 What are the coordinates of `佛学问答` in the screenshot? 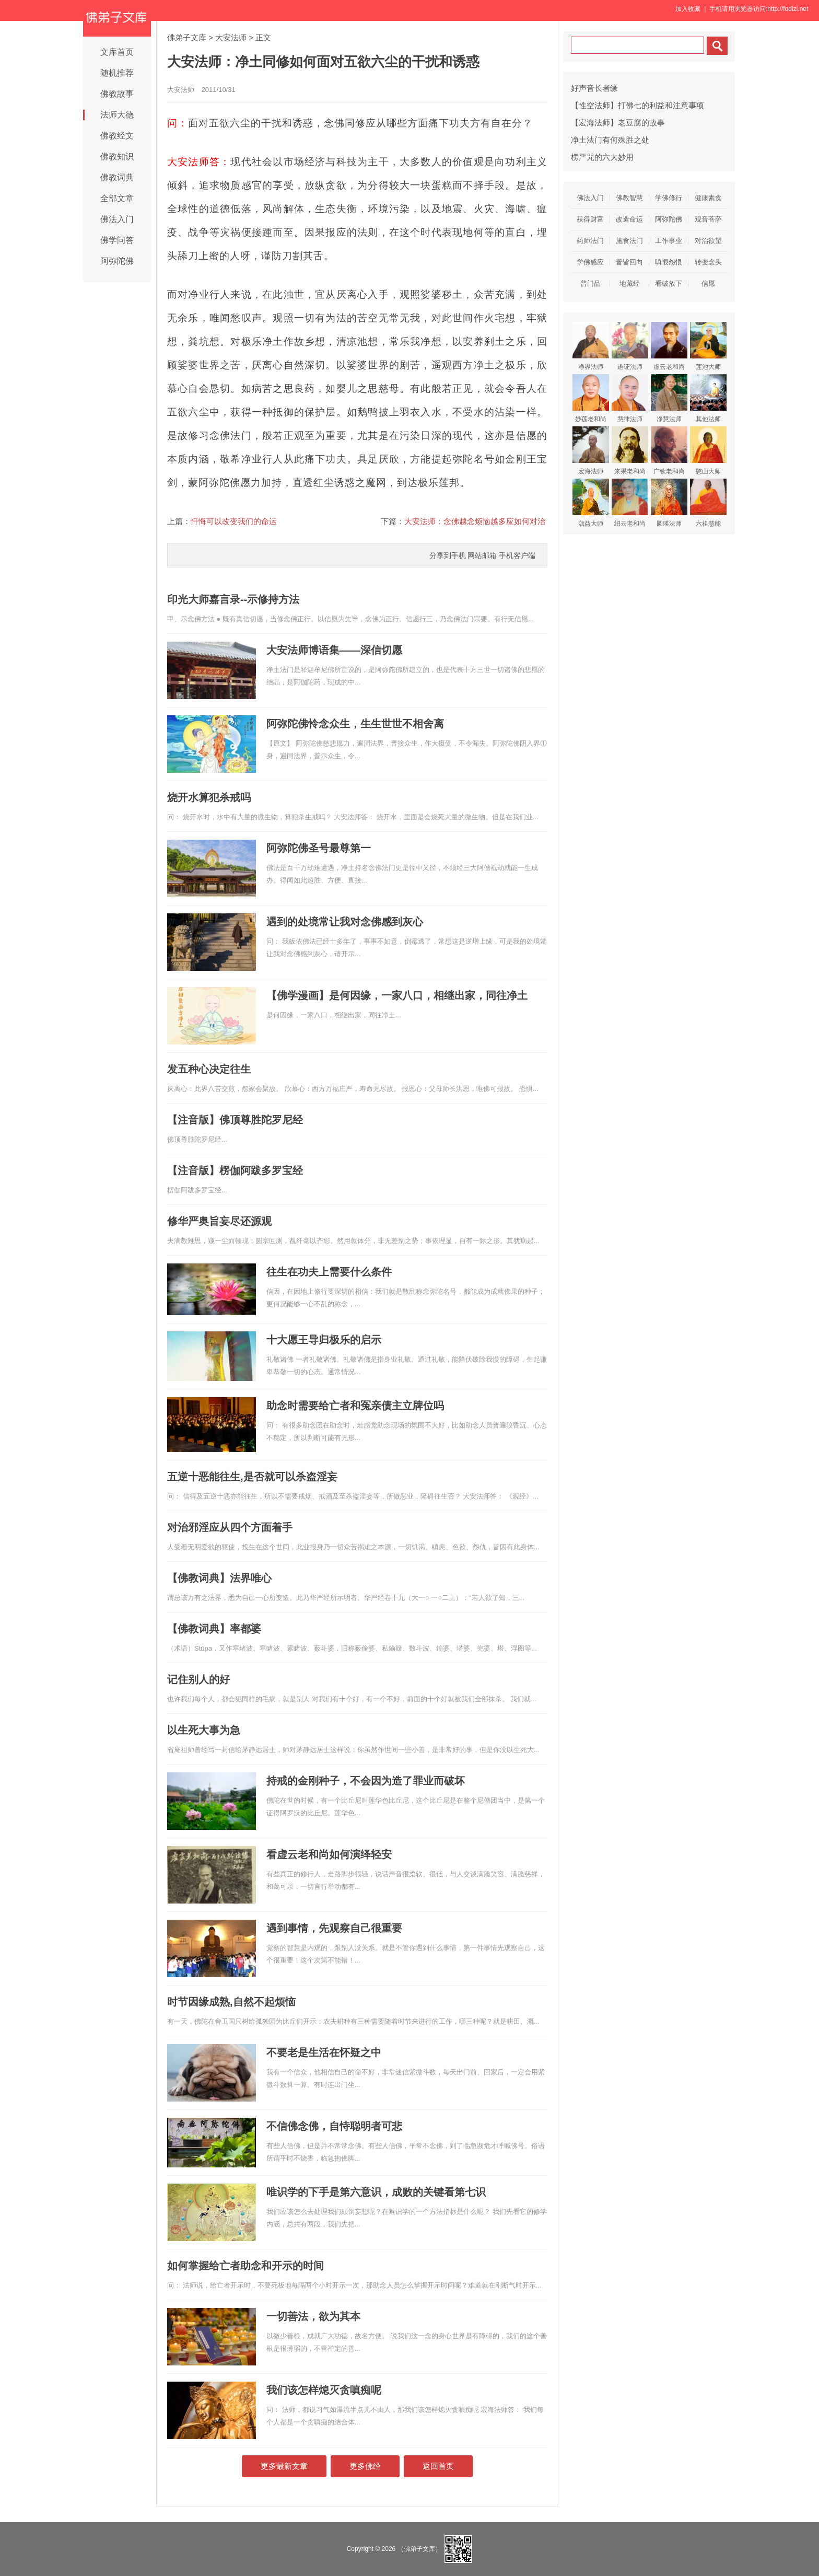 It's located at (117, 240).